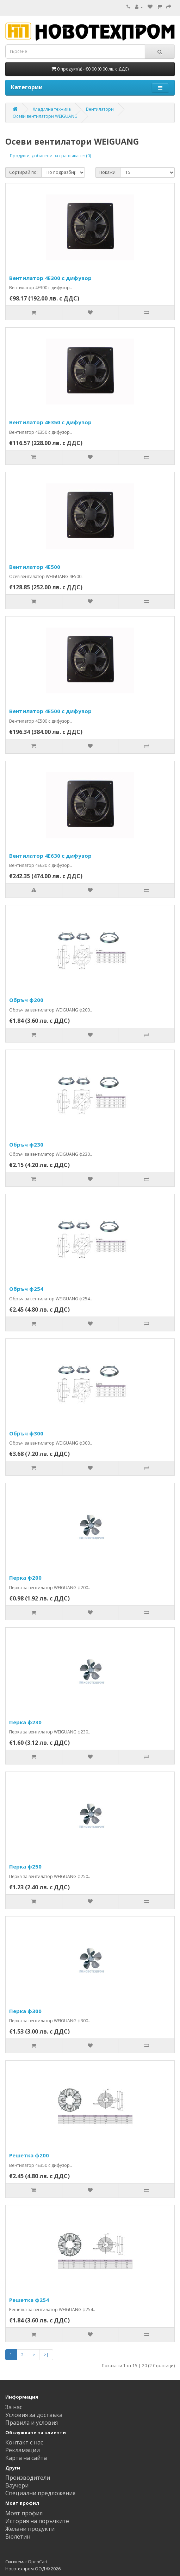  What do you see at coordinates (25, 2011) in the screenshot?
I see `Перка ф300` at bounding box center [25, 2011].